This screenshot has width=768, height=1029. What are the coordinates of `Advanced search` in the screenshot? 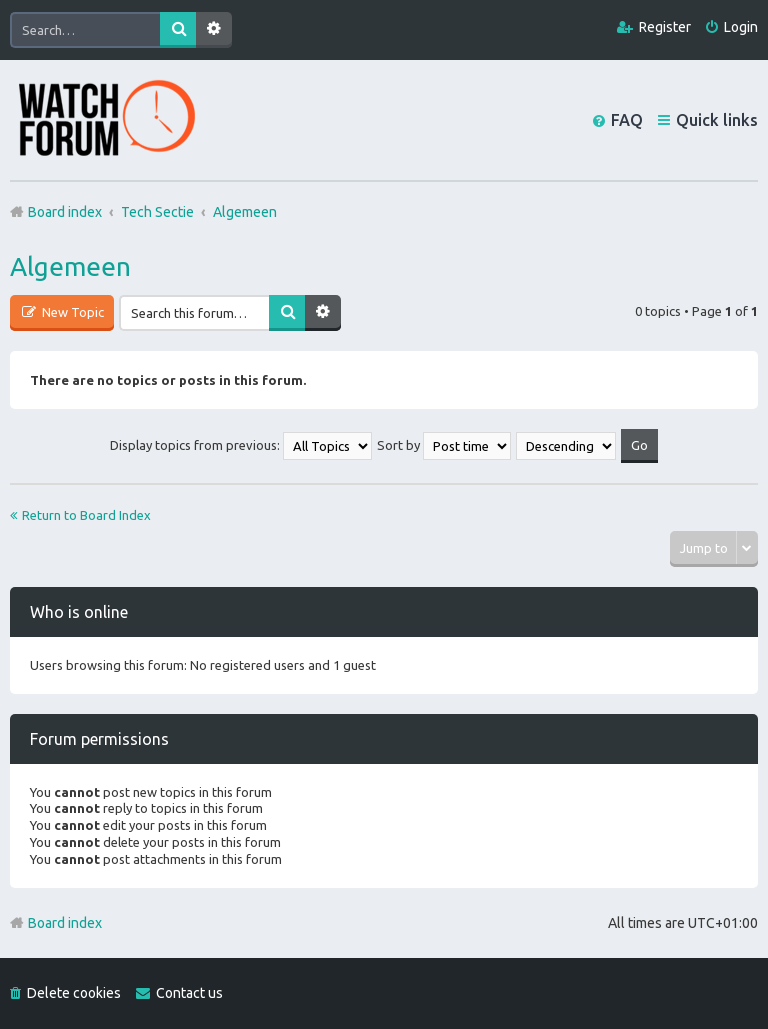 It's located at (214, 30).